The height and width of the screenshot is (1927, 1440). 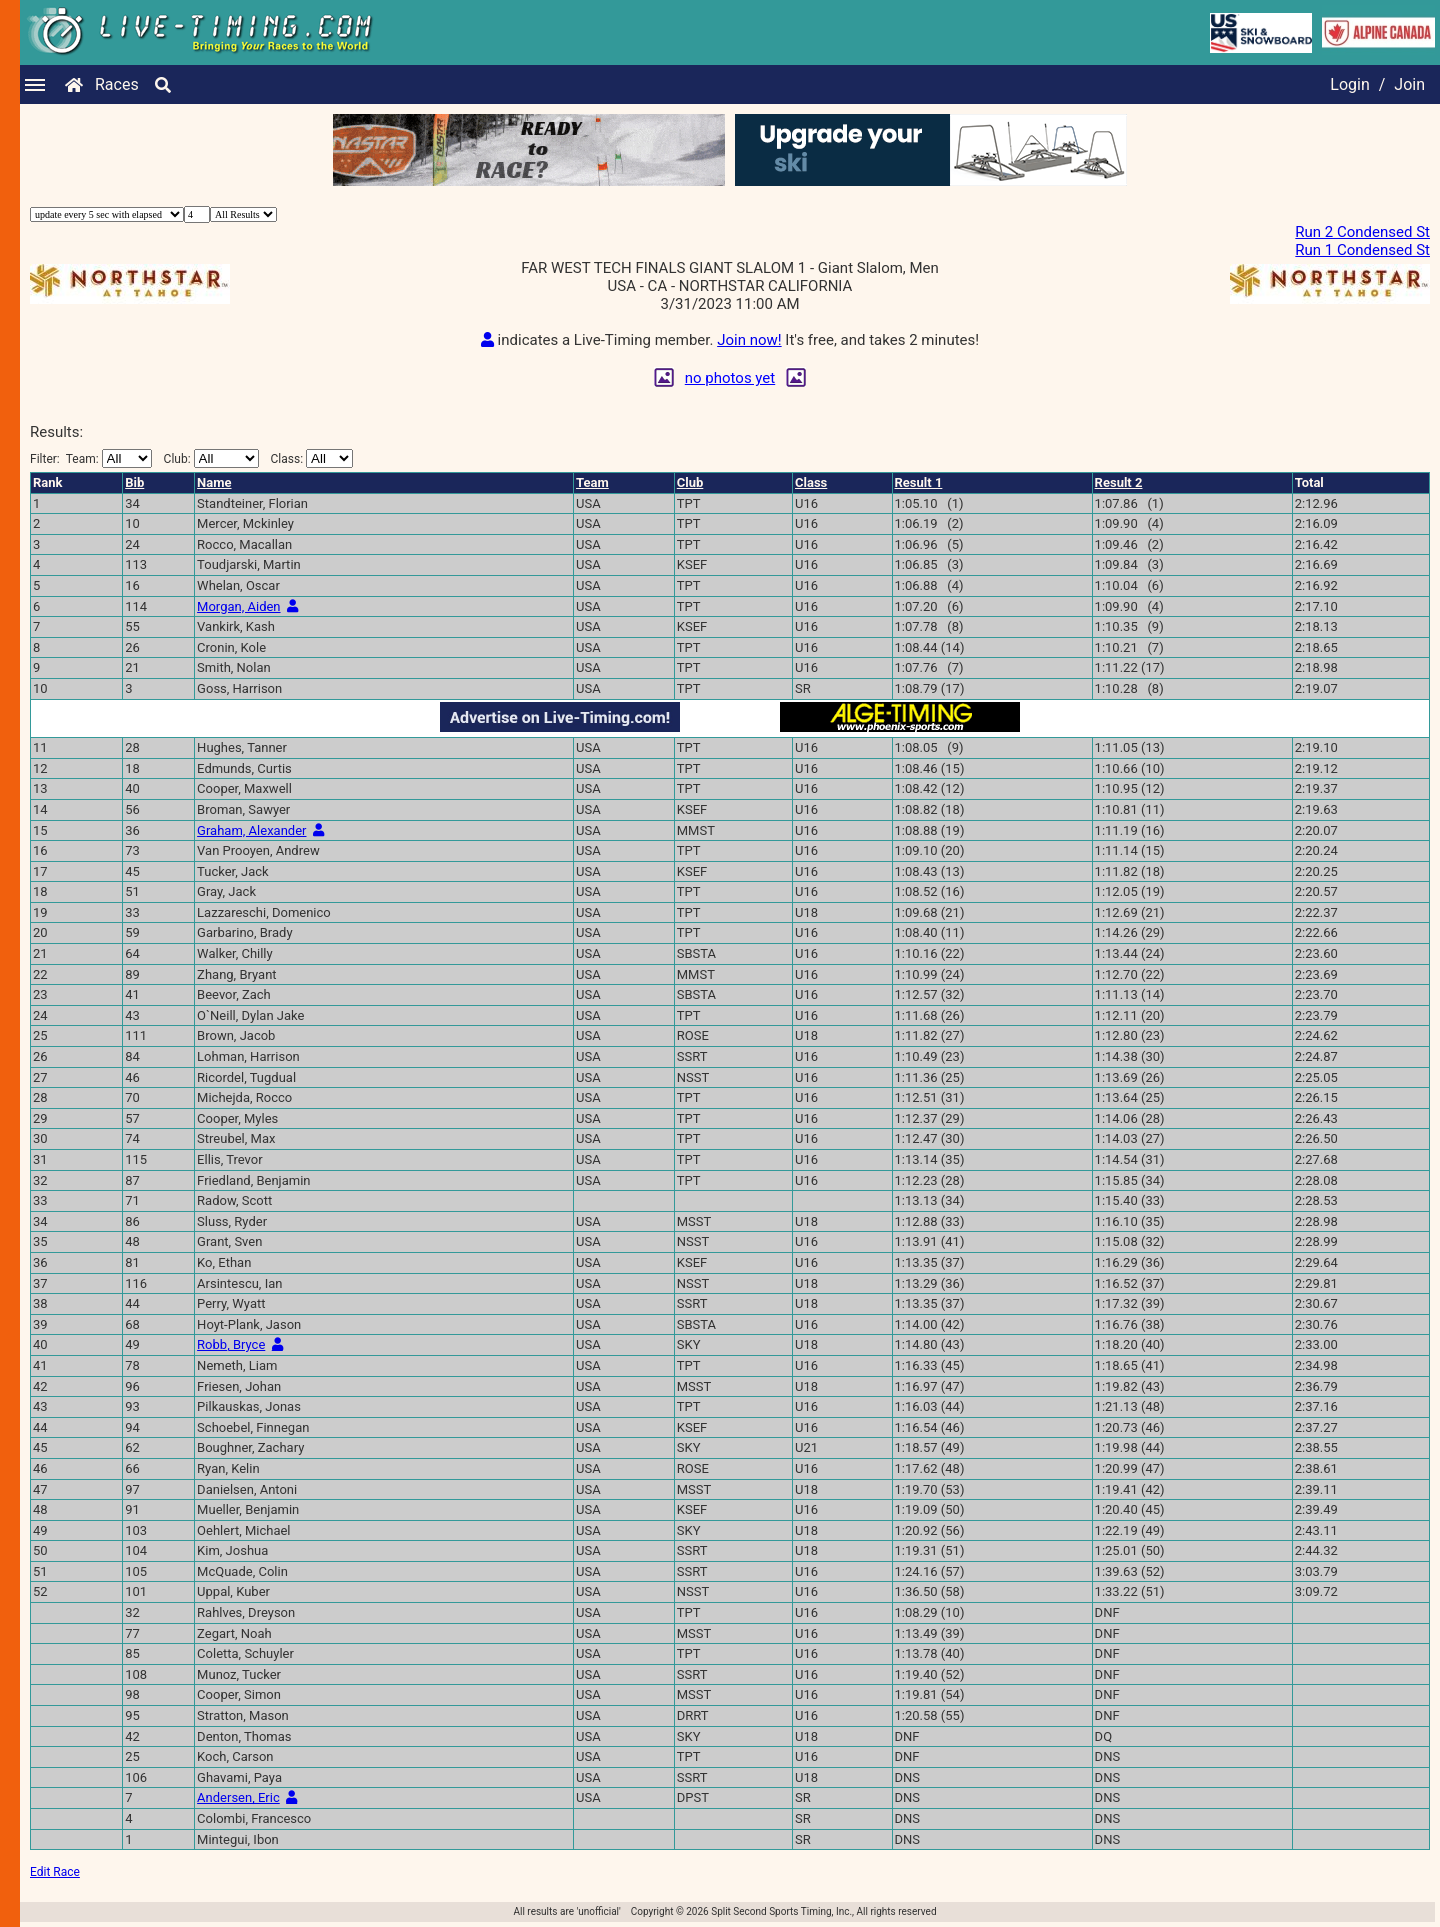 I want to click on Join now!, so click(x=749, y=340).